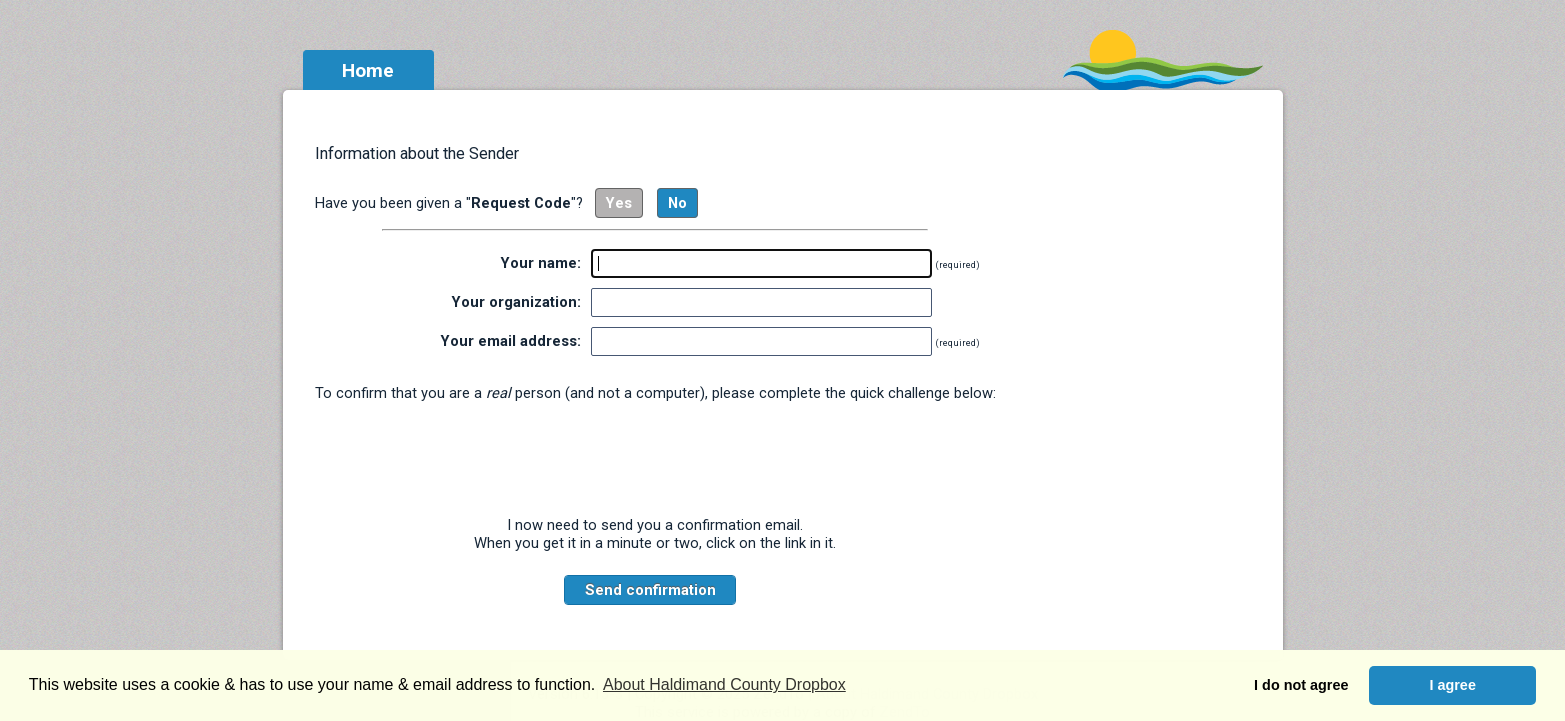 This screenshot has width=1565, height=721. Describe the element at coordinates (1452, 685) in the screenshot. I see `I agree [button]` at that location.